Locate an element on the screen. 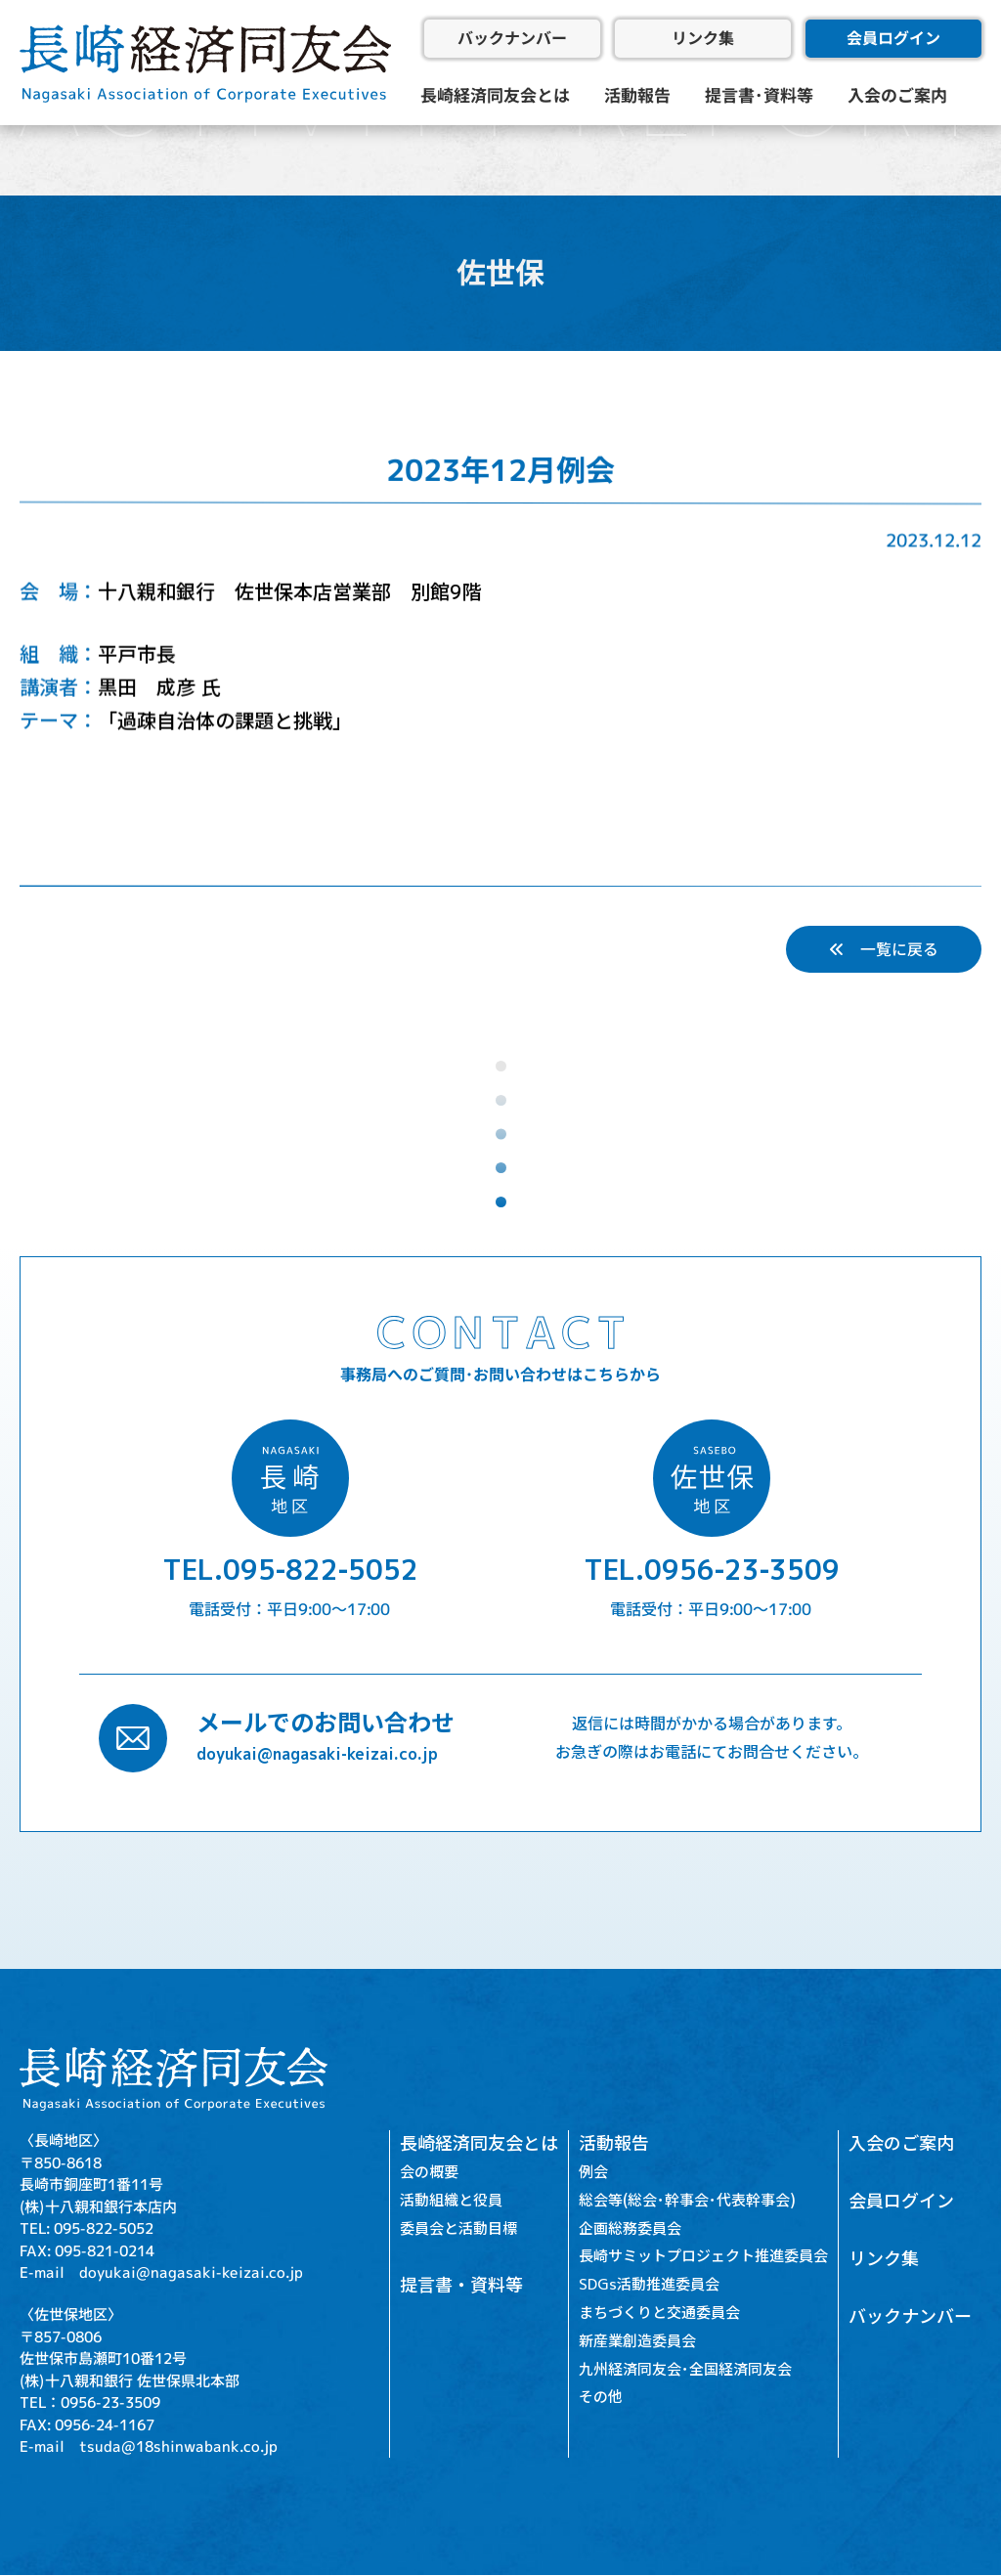 This screenshot has height=2576, width=1001. 総会等(総会･幹事会･代表幹事会) is located at coordinates (687, 2200).